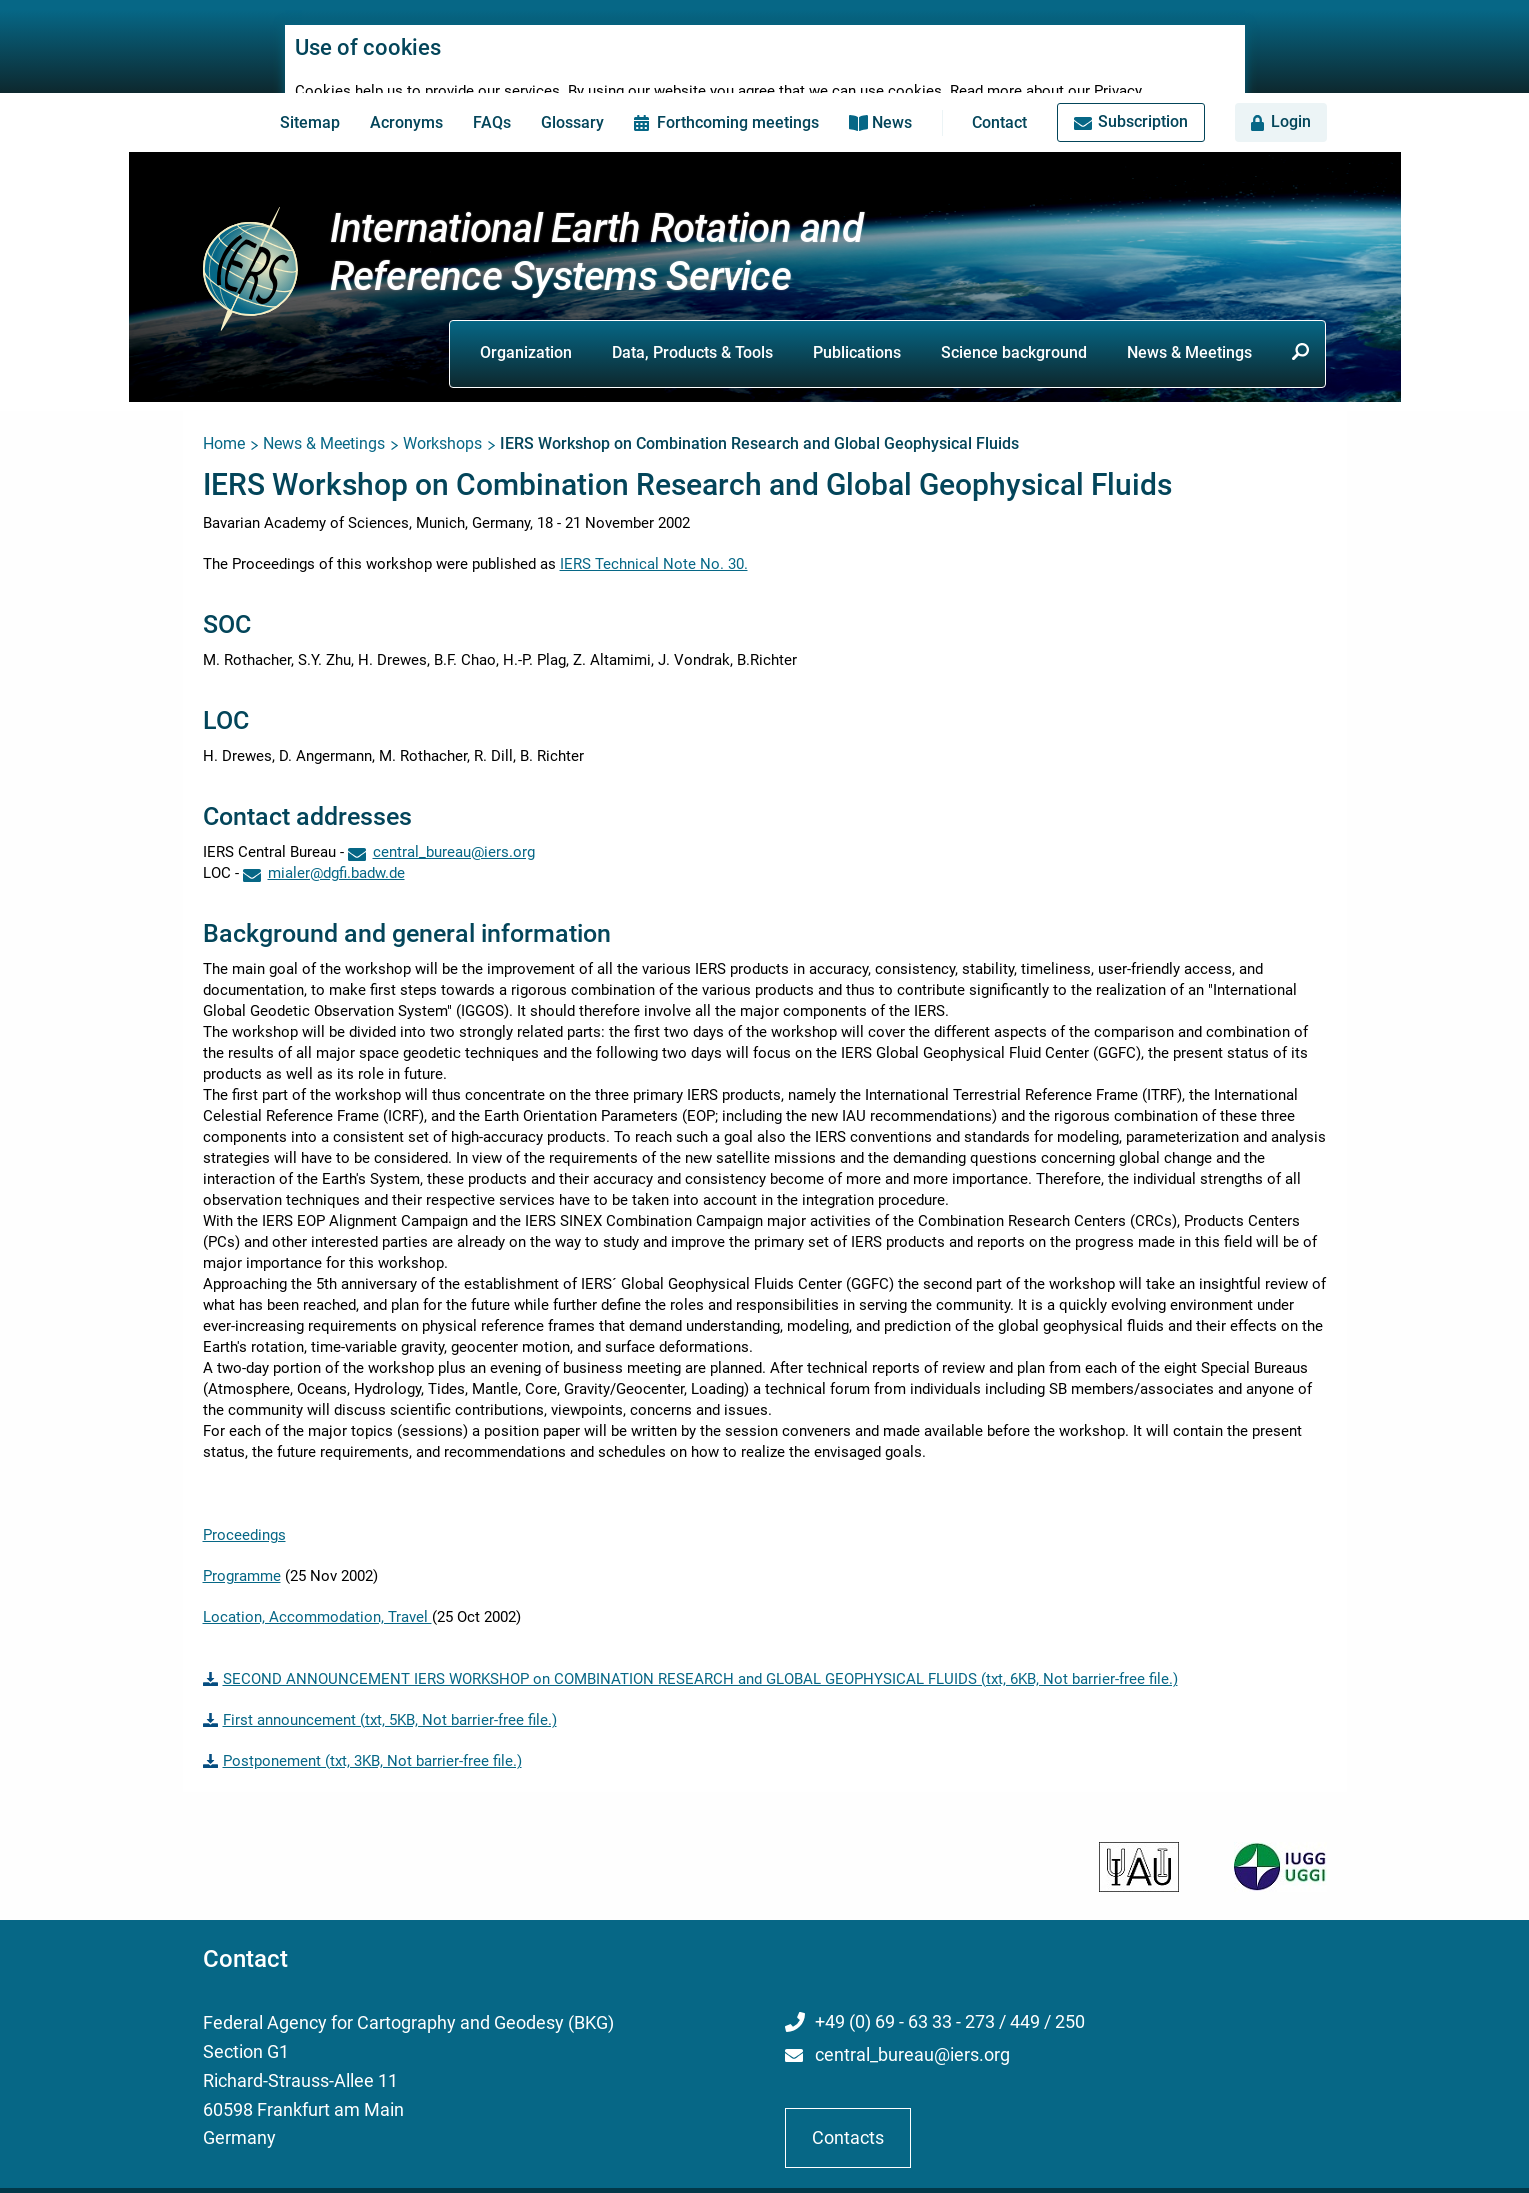  I want to click on Programme, so click(242, 1550).